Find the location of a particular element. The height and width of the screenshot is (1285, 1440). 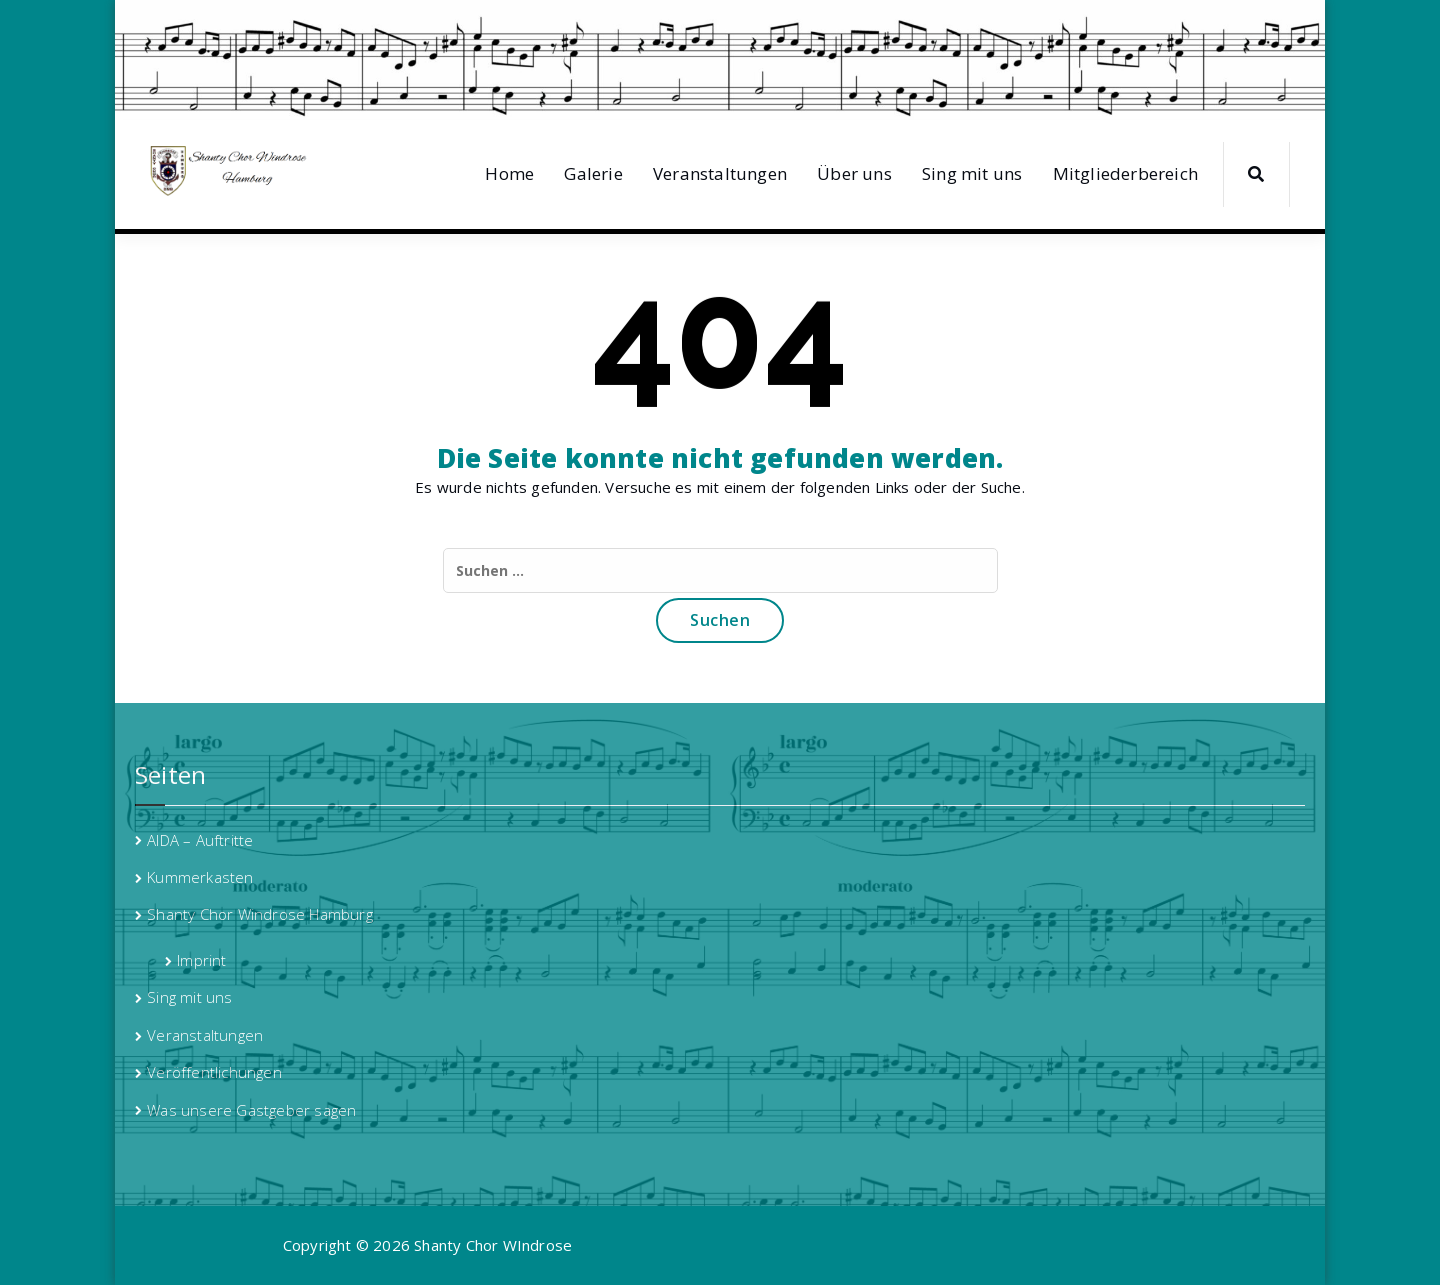

Galerie is located at coordinates (593, 173).